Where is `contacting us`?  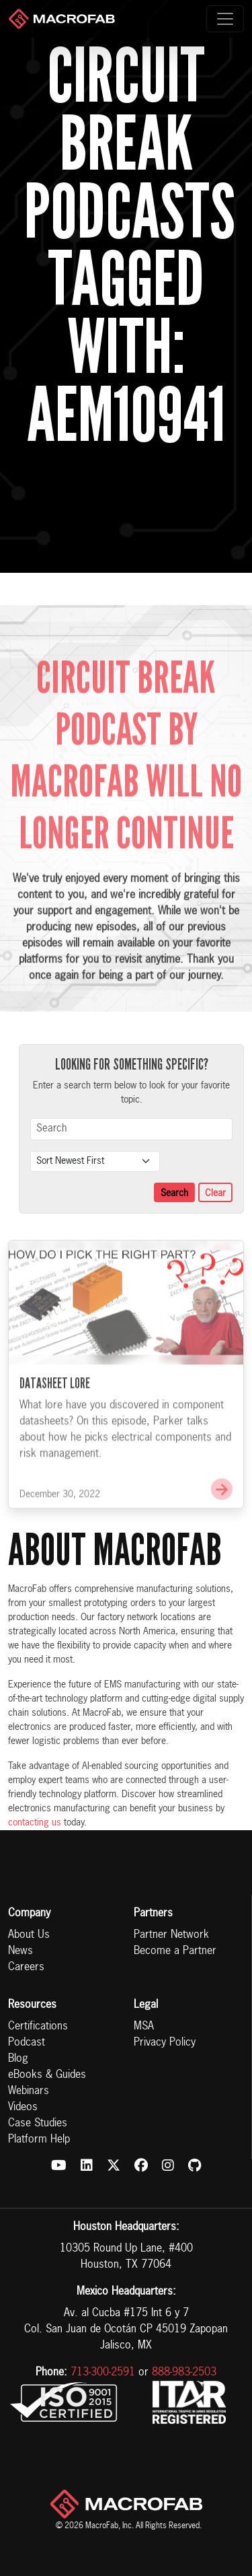
contacting us is located at coordinates (34, 1822).